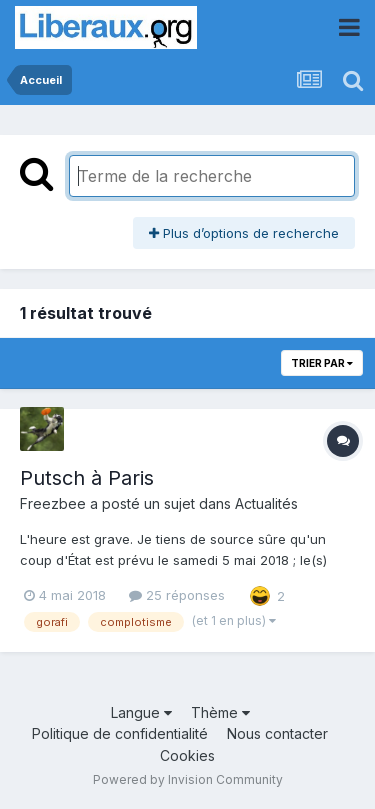 The height and width of the screenshot is (809, 375). What do you see at coordinates (177, 595) in the screenshot?
I see `25 réponses` at bounding box center [177, 595].